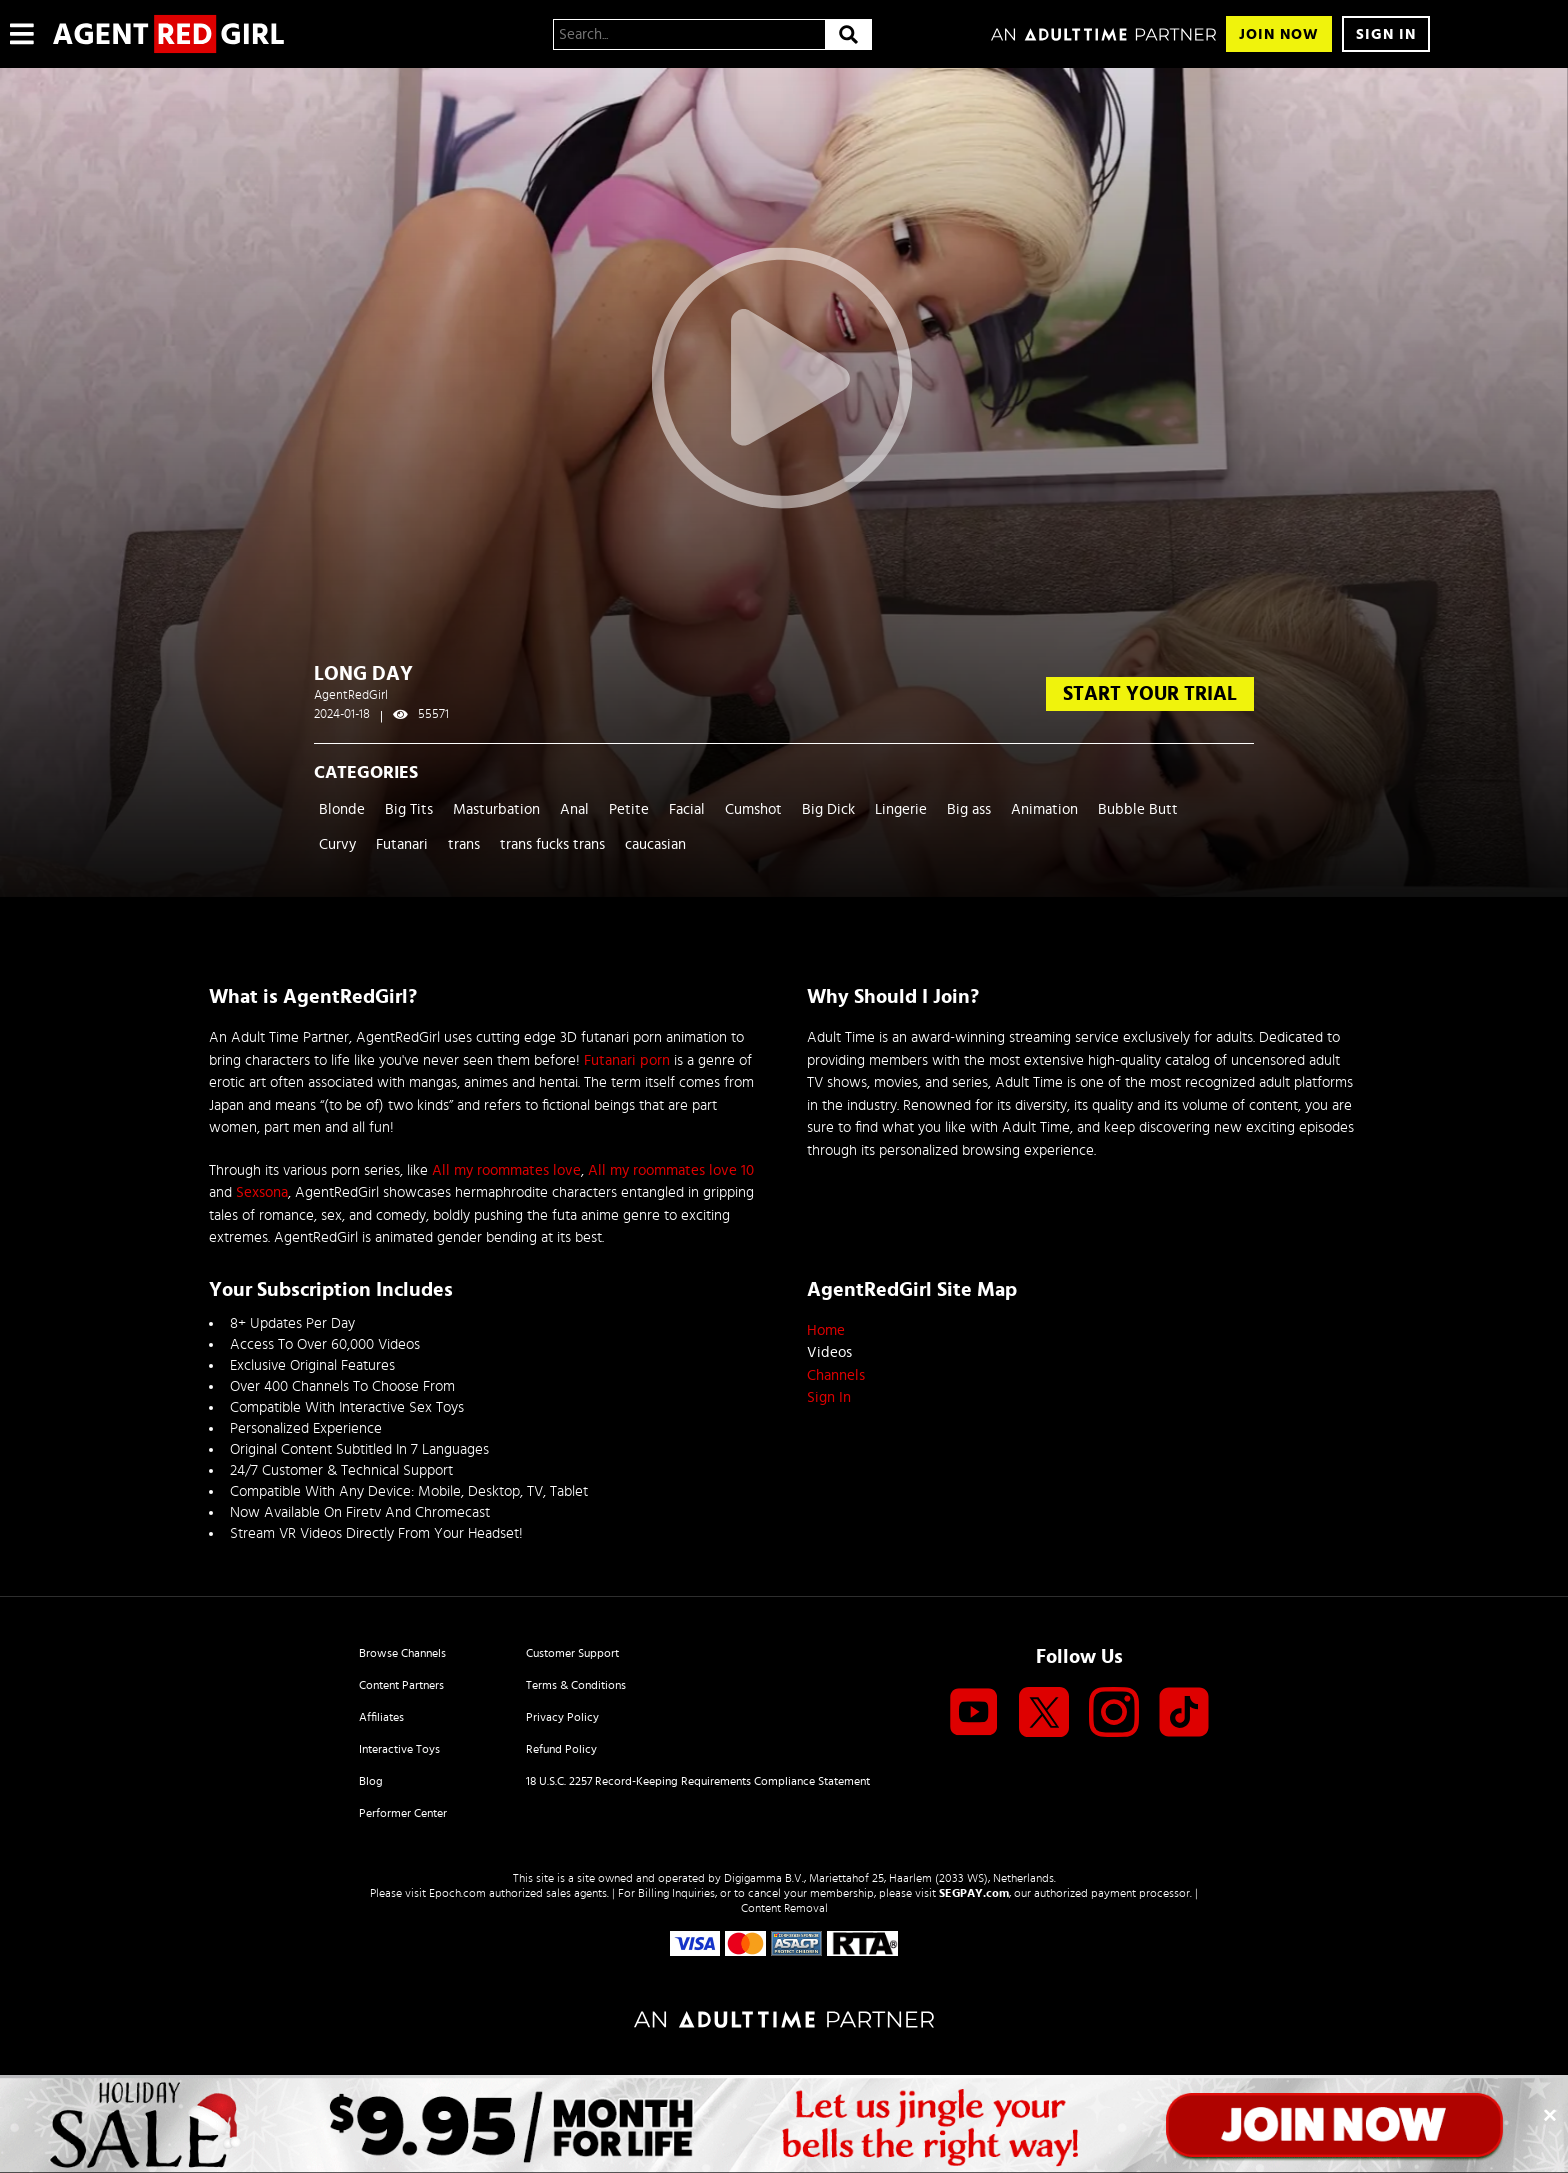  I want to click on trans fucks trans, so click(552, 844).